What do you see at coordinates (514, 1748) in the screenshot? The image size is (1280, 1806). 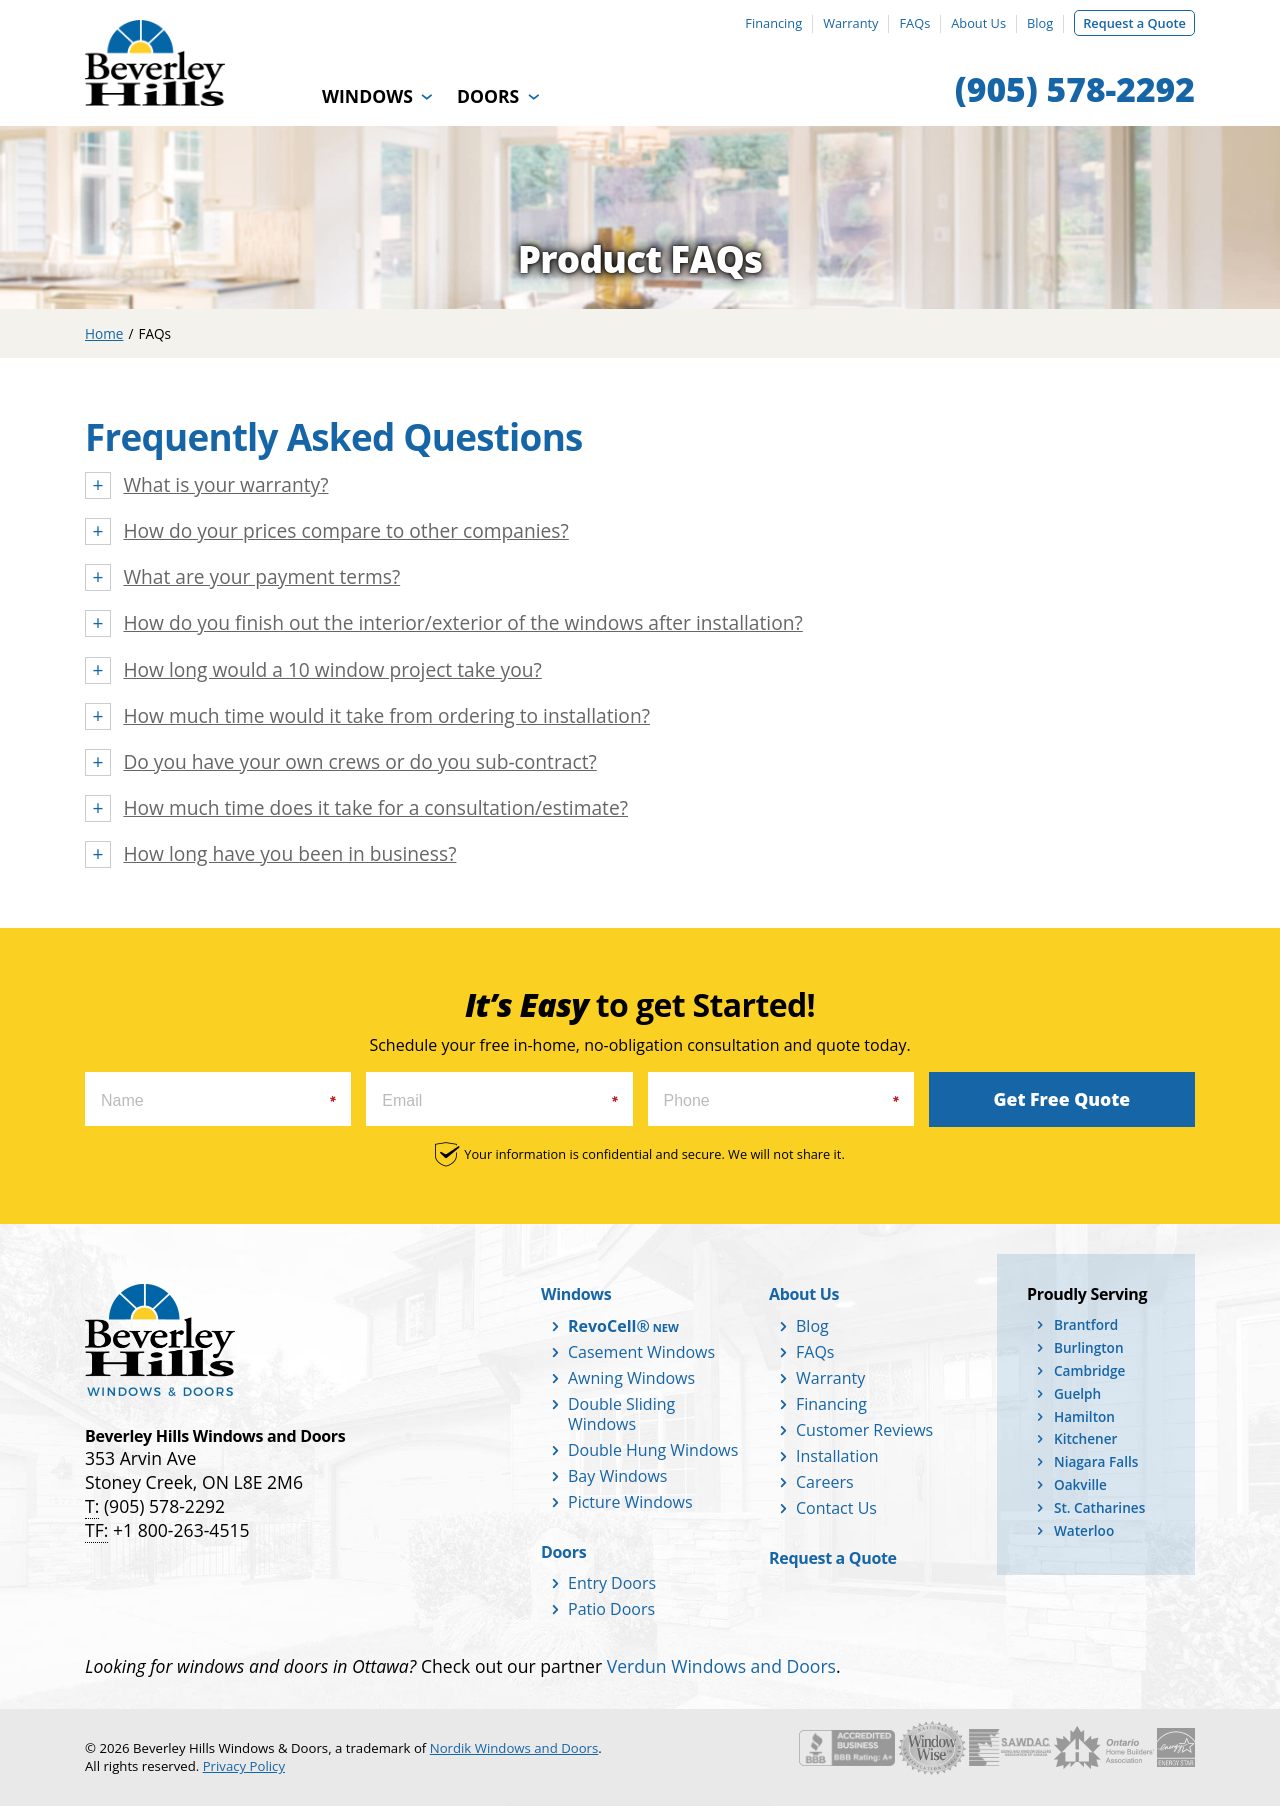 I see `Nordik Windows and Doors` at bounding box center [514, 1748].